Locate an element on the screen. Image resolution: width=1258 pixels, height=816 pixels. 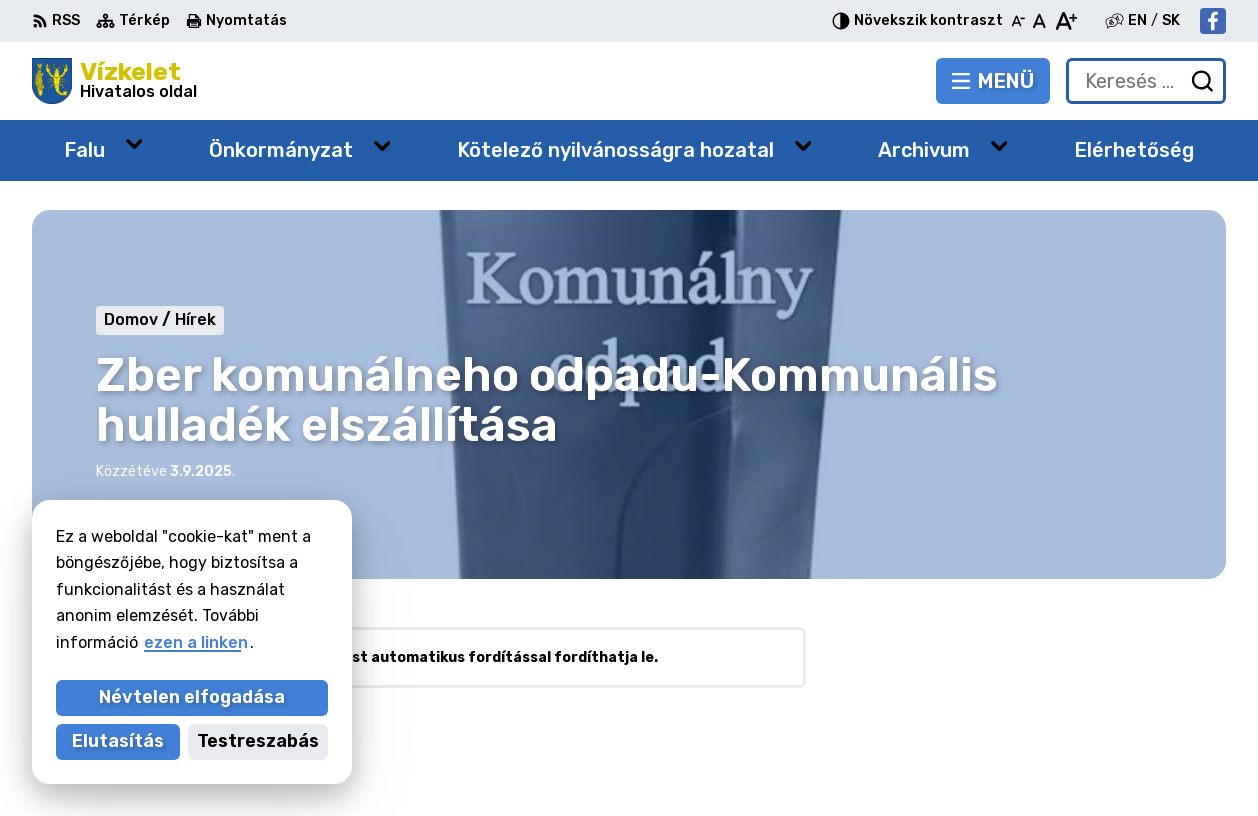
[Logó Vízkelet, lépjen a kezdőlapra.] is located at coordinates (114, 81).